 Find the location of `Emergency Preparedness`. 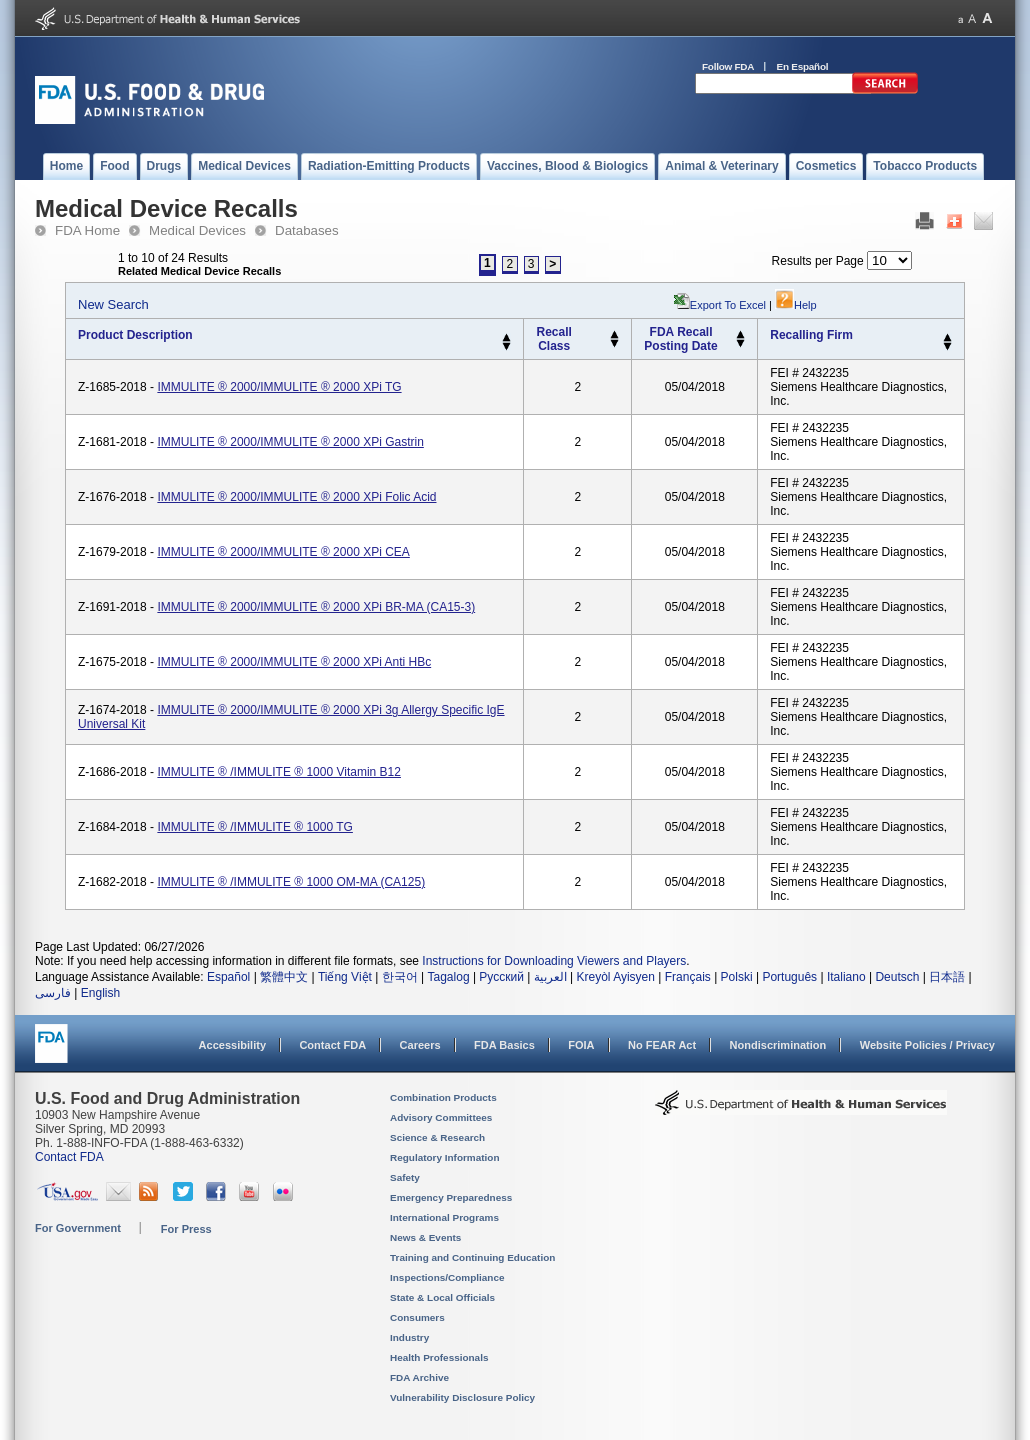

Emergency Preparedness is located at coordinates (451, 1197).